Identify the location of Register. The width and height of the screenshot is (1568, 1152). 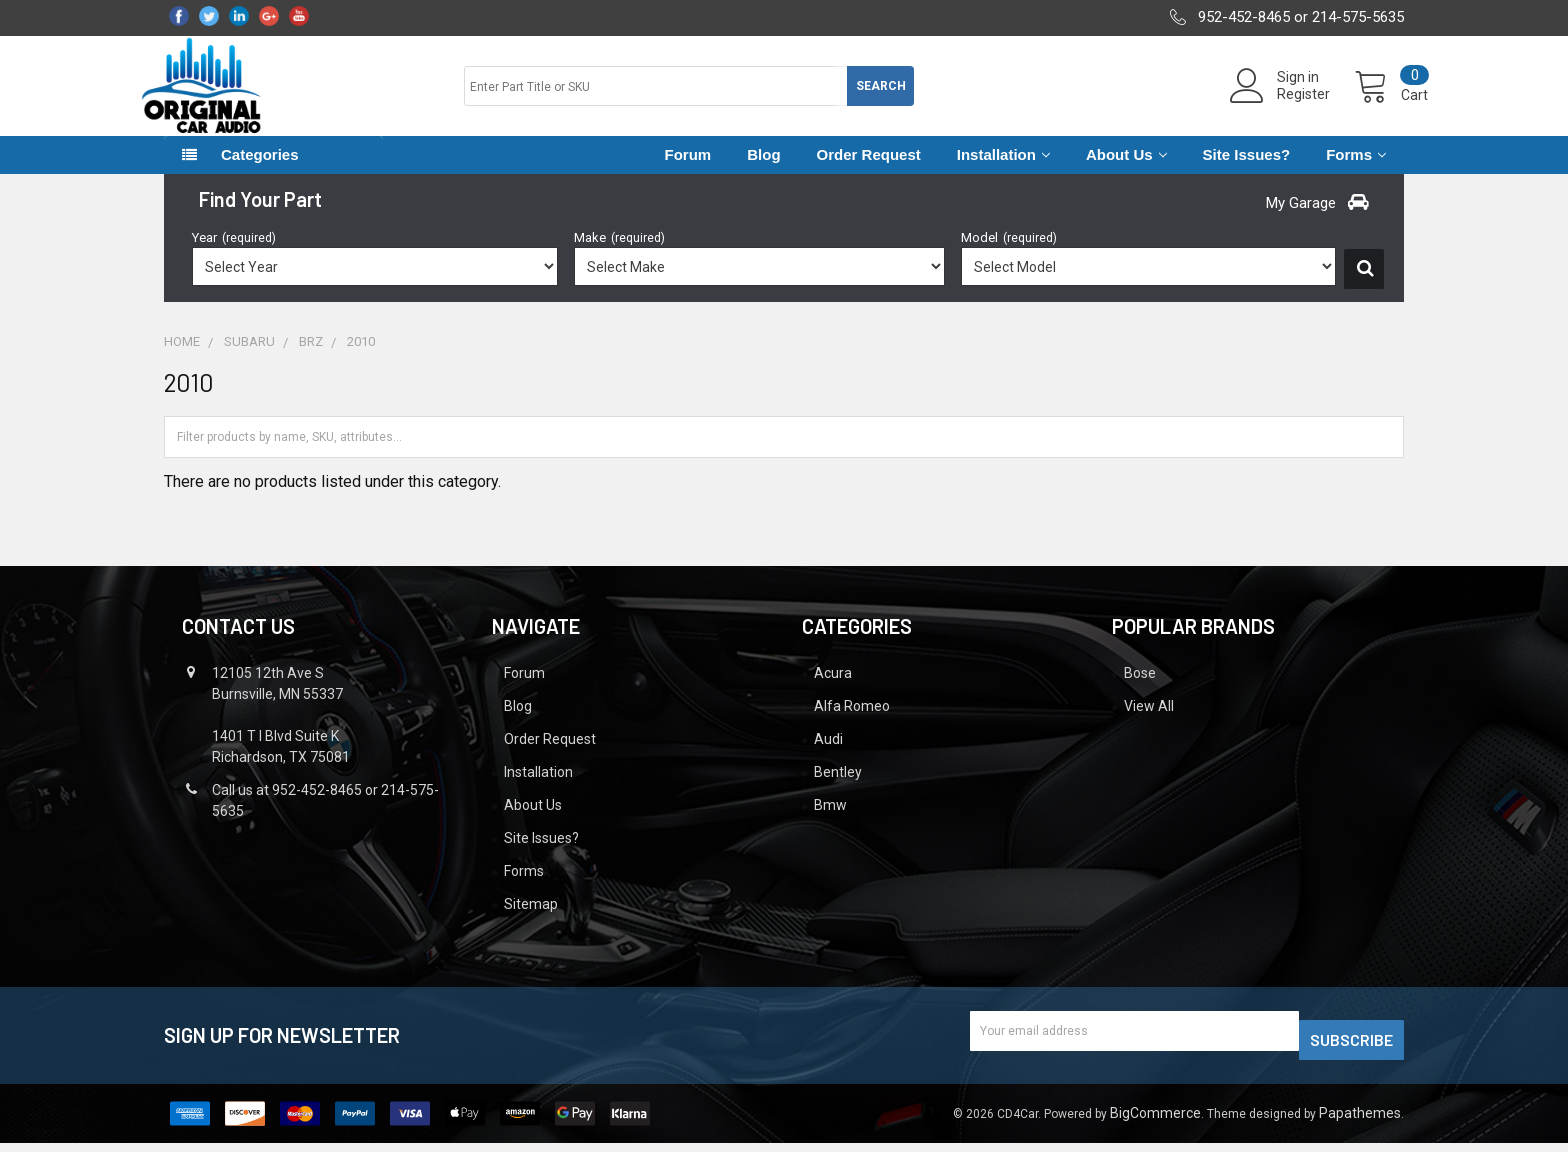
(1279, 106).